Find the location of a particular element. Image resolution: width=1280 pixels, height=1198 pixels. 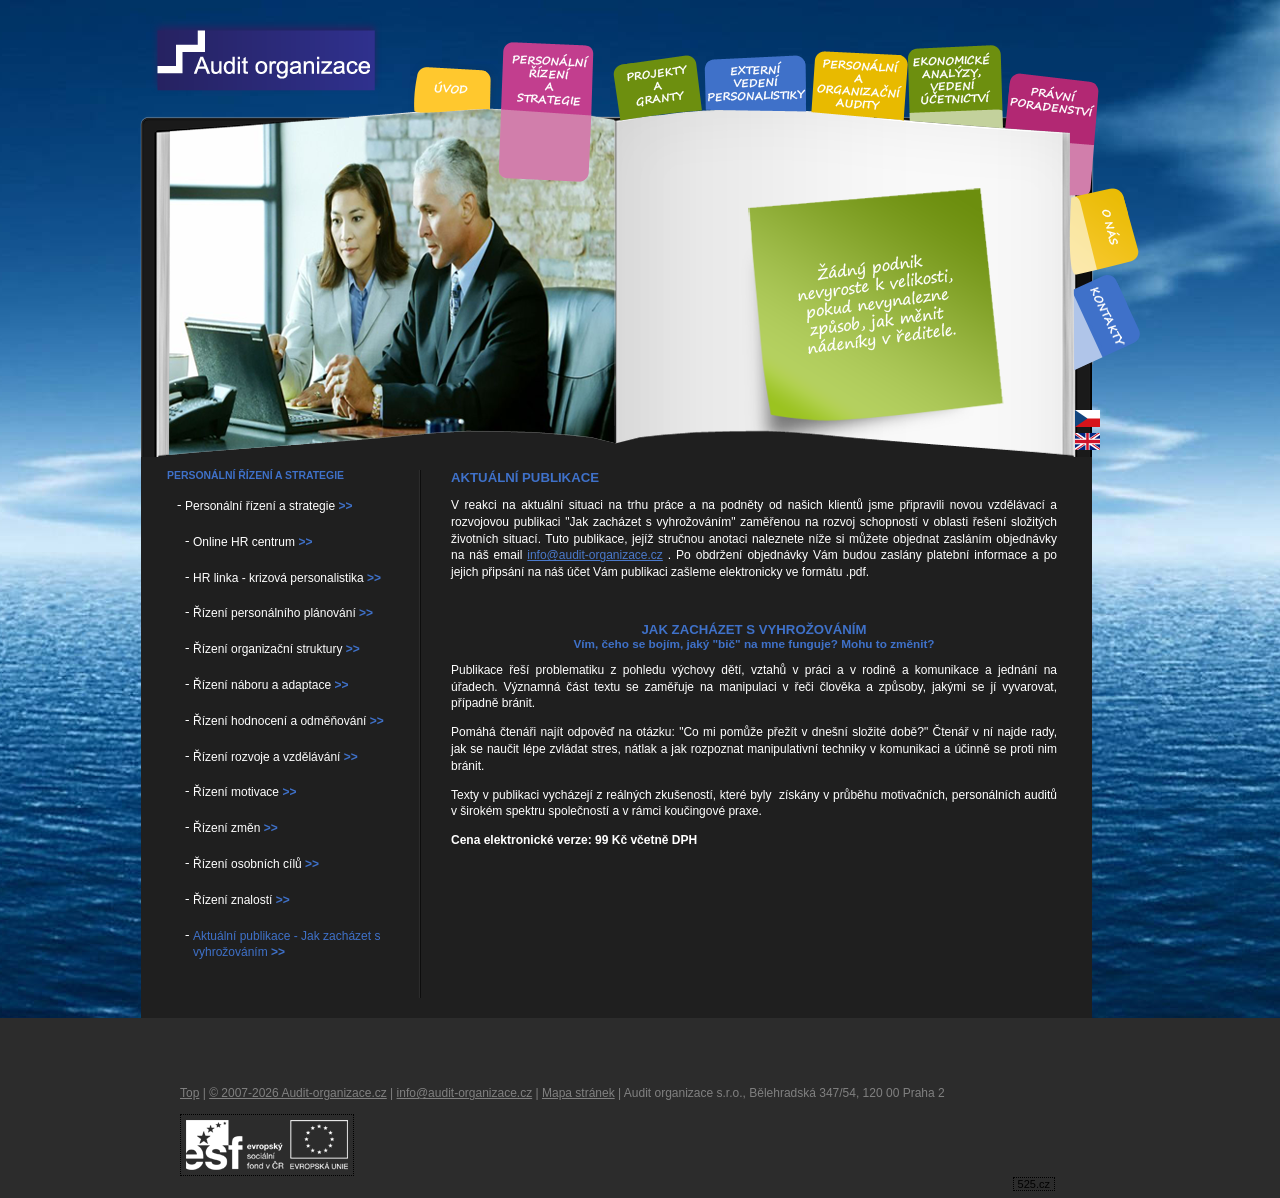

© 2007-2026 Audit-organizace.cz is located at coordinates (298, 1093).